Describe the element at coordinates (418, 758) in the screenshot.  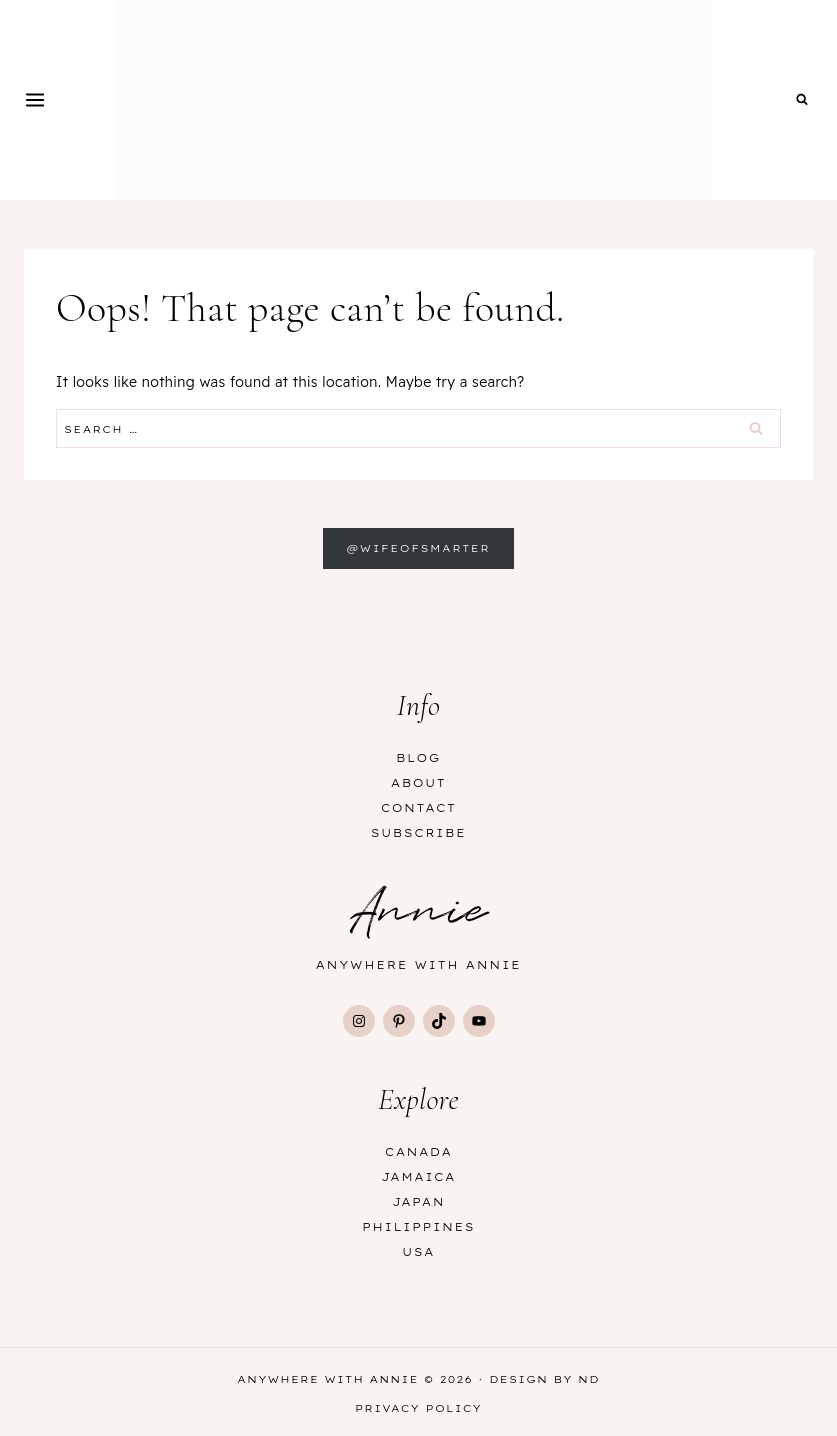
I see `Blog` at that location.